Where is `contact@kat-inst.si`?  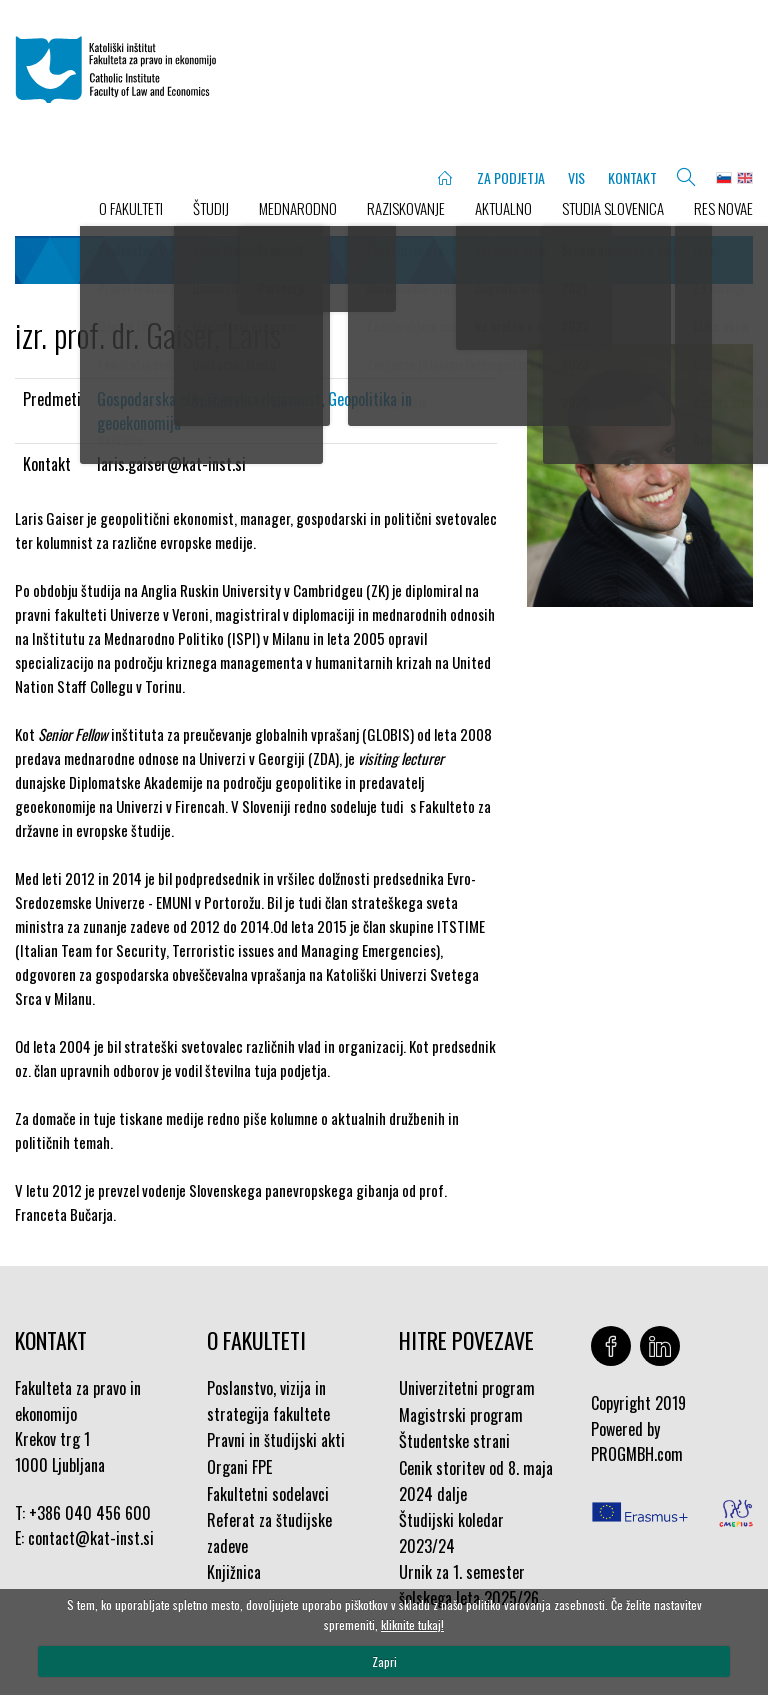
contact@kat-inst.si is located at coordinates (91, 1538).